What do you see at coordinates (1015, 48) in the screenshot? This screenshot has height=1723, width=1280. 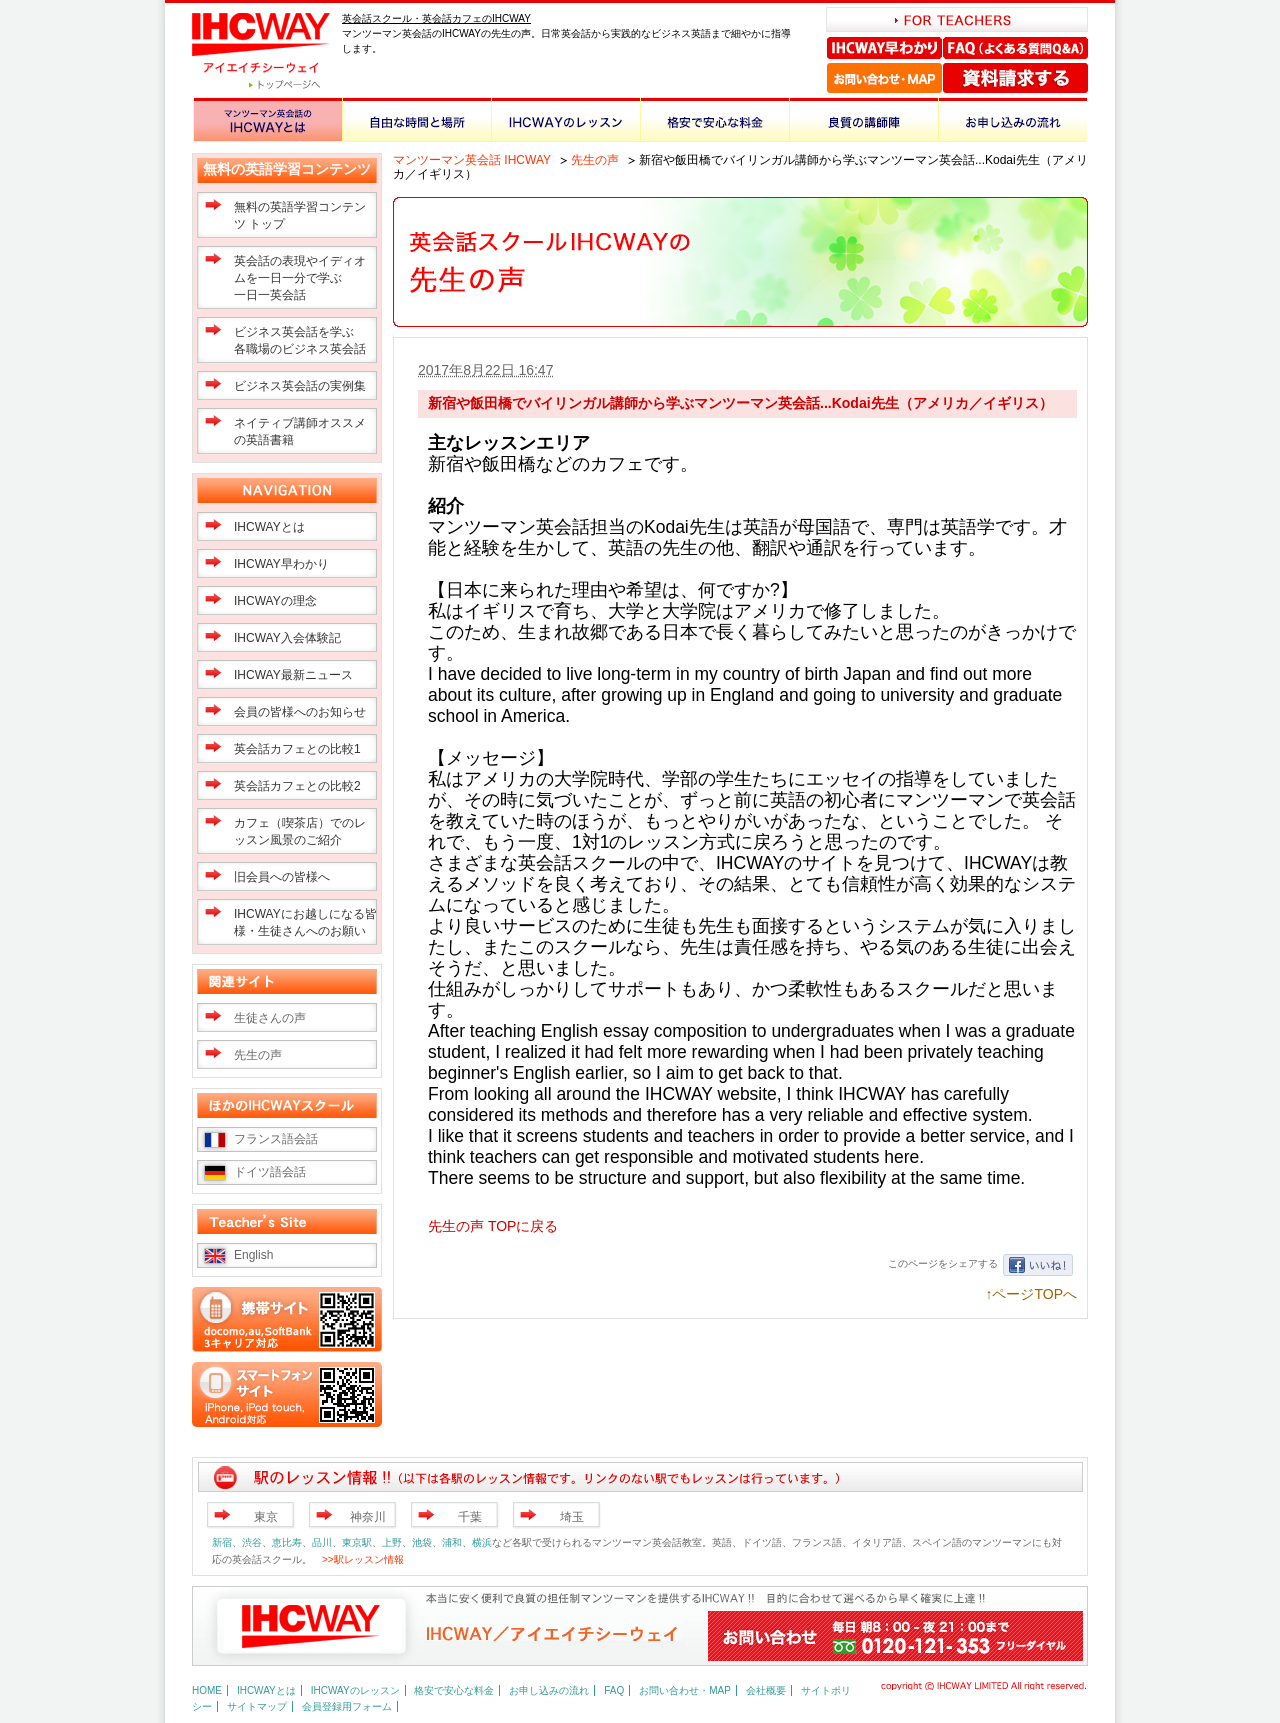 I see `FAQ（よくある質問Q＆A）` at bounding box center [1015, 48].